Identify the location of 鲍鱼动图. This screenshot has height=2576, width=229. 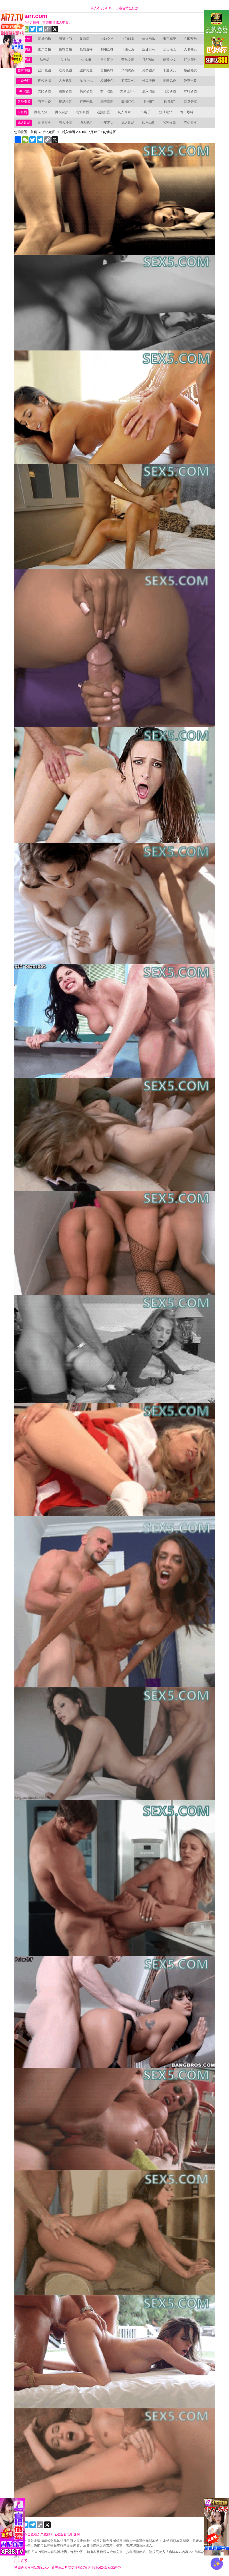
(65, 91).